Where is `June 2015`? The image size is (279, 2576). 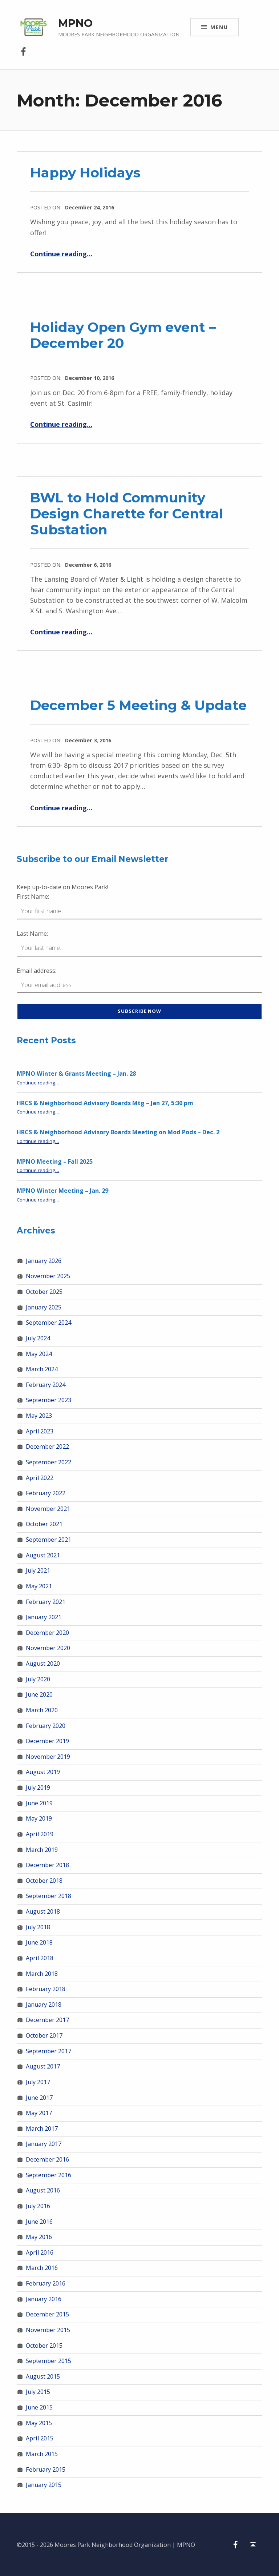
June 2015 is located at coordinates (39, 2407).